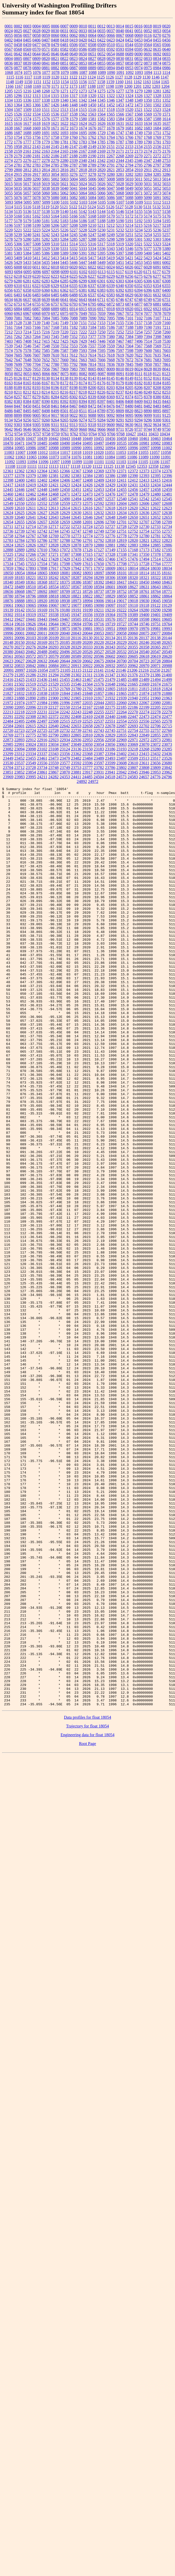 Image resolution: width=175 pixels, height=2576 pixels. I want to click on 18349, so click(19, 582).